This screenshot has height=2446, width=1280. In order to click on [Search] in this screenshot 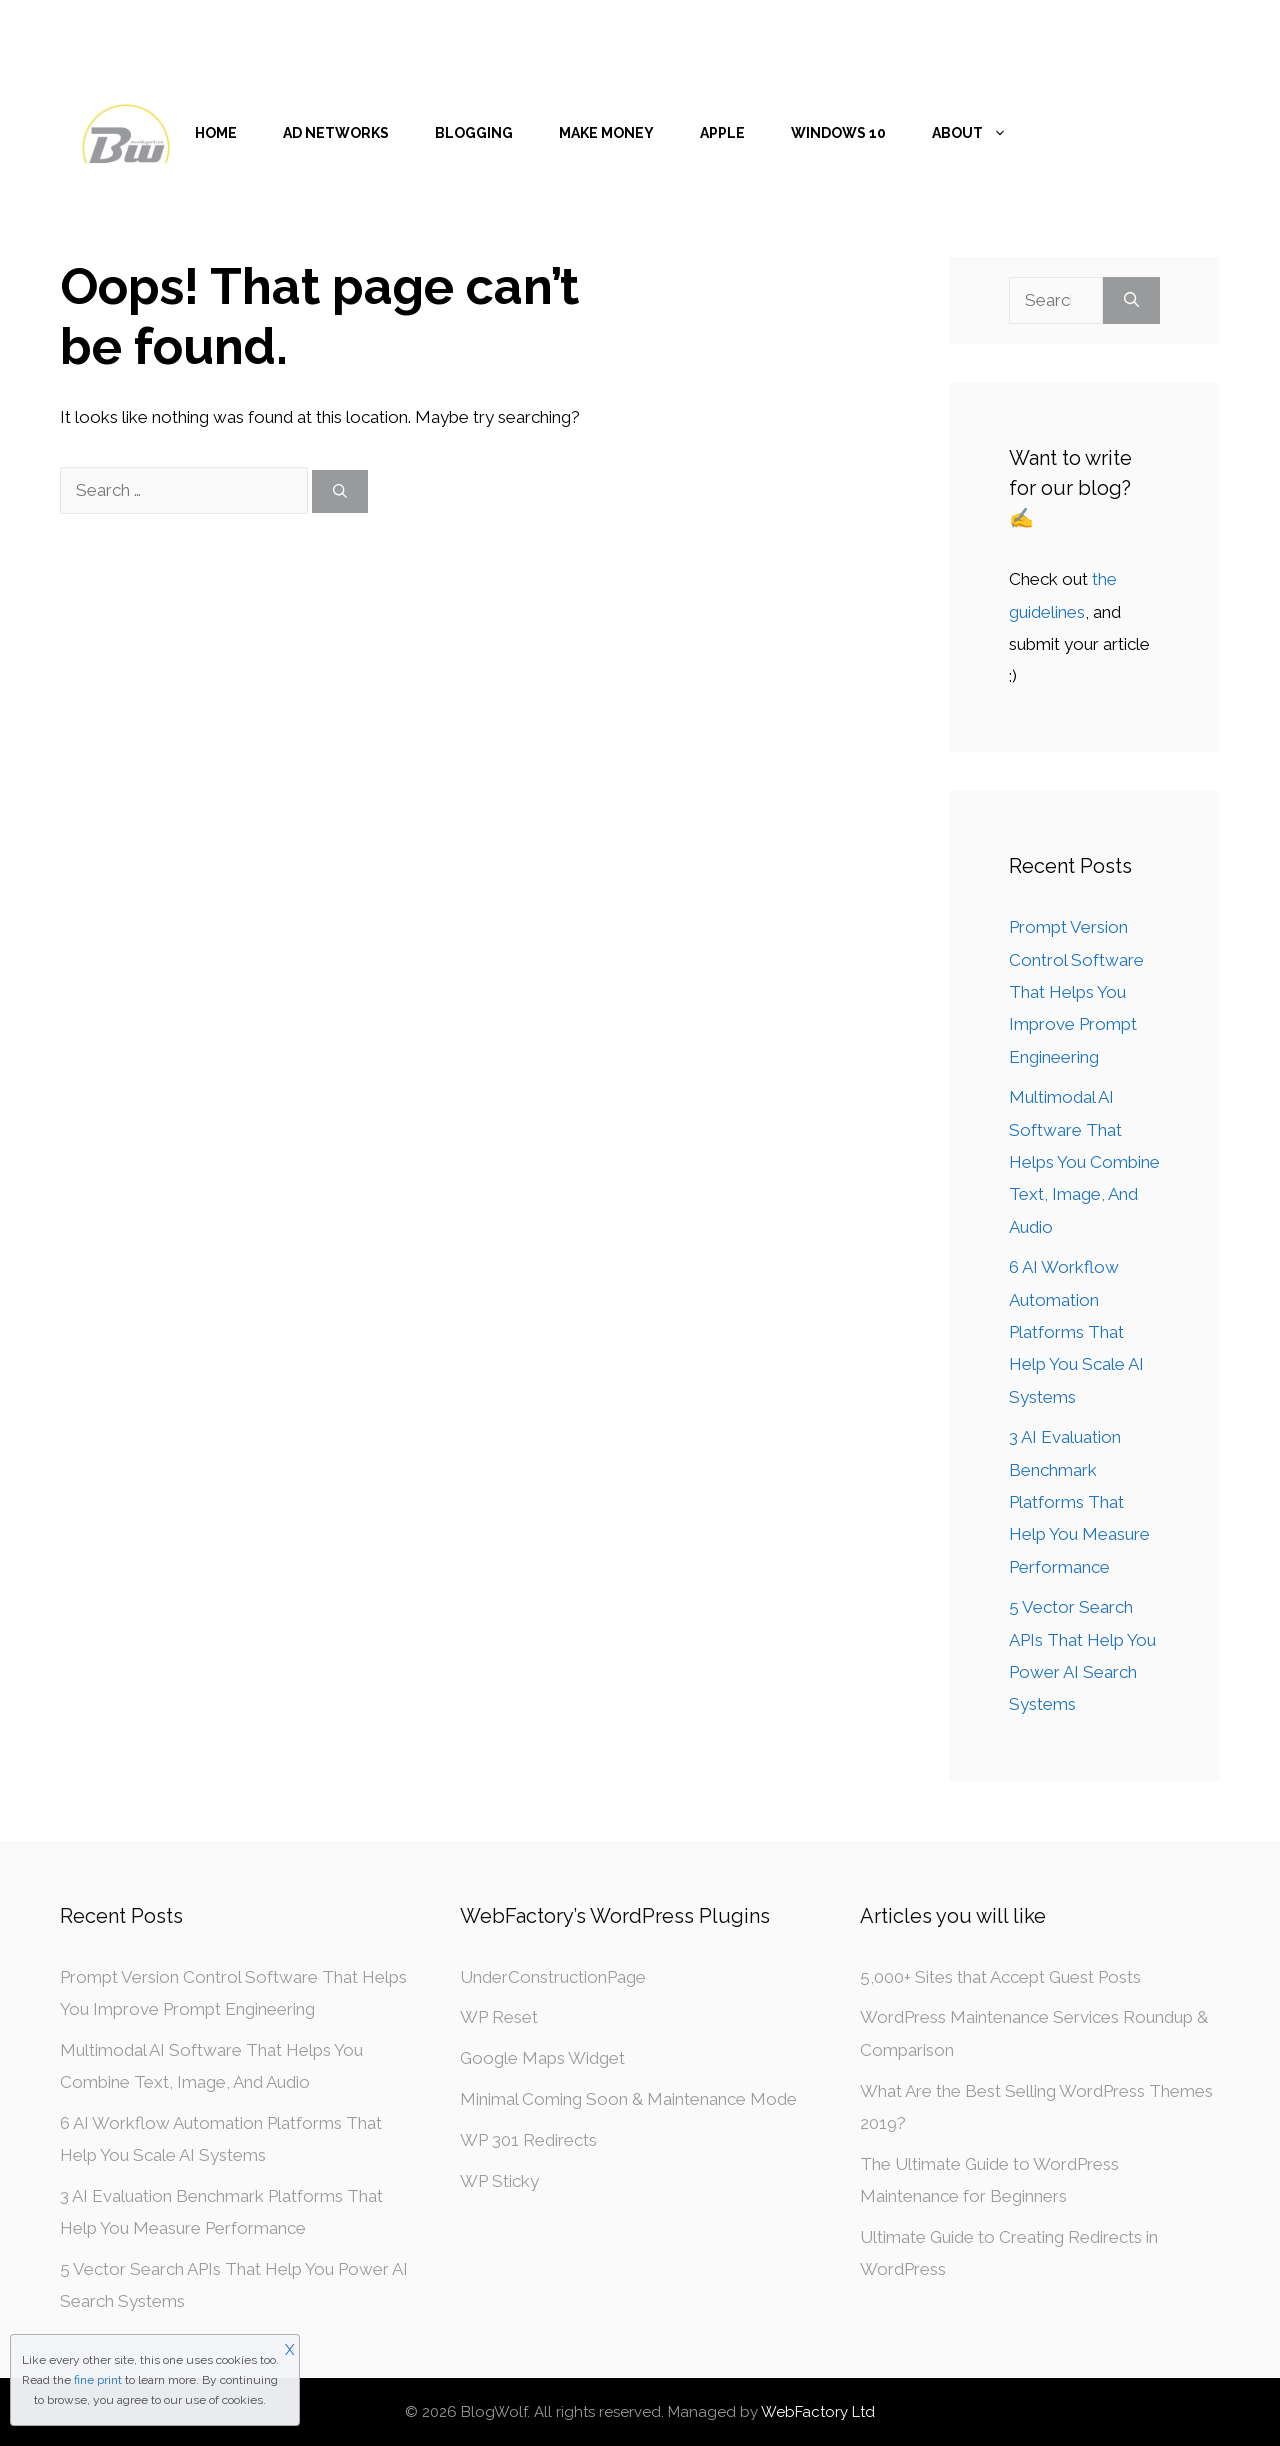, I will do `click(340, 491)`.